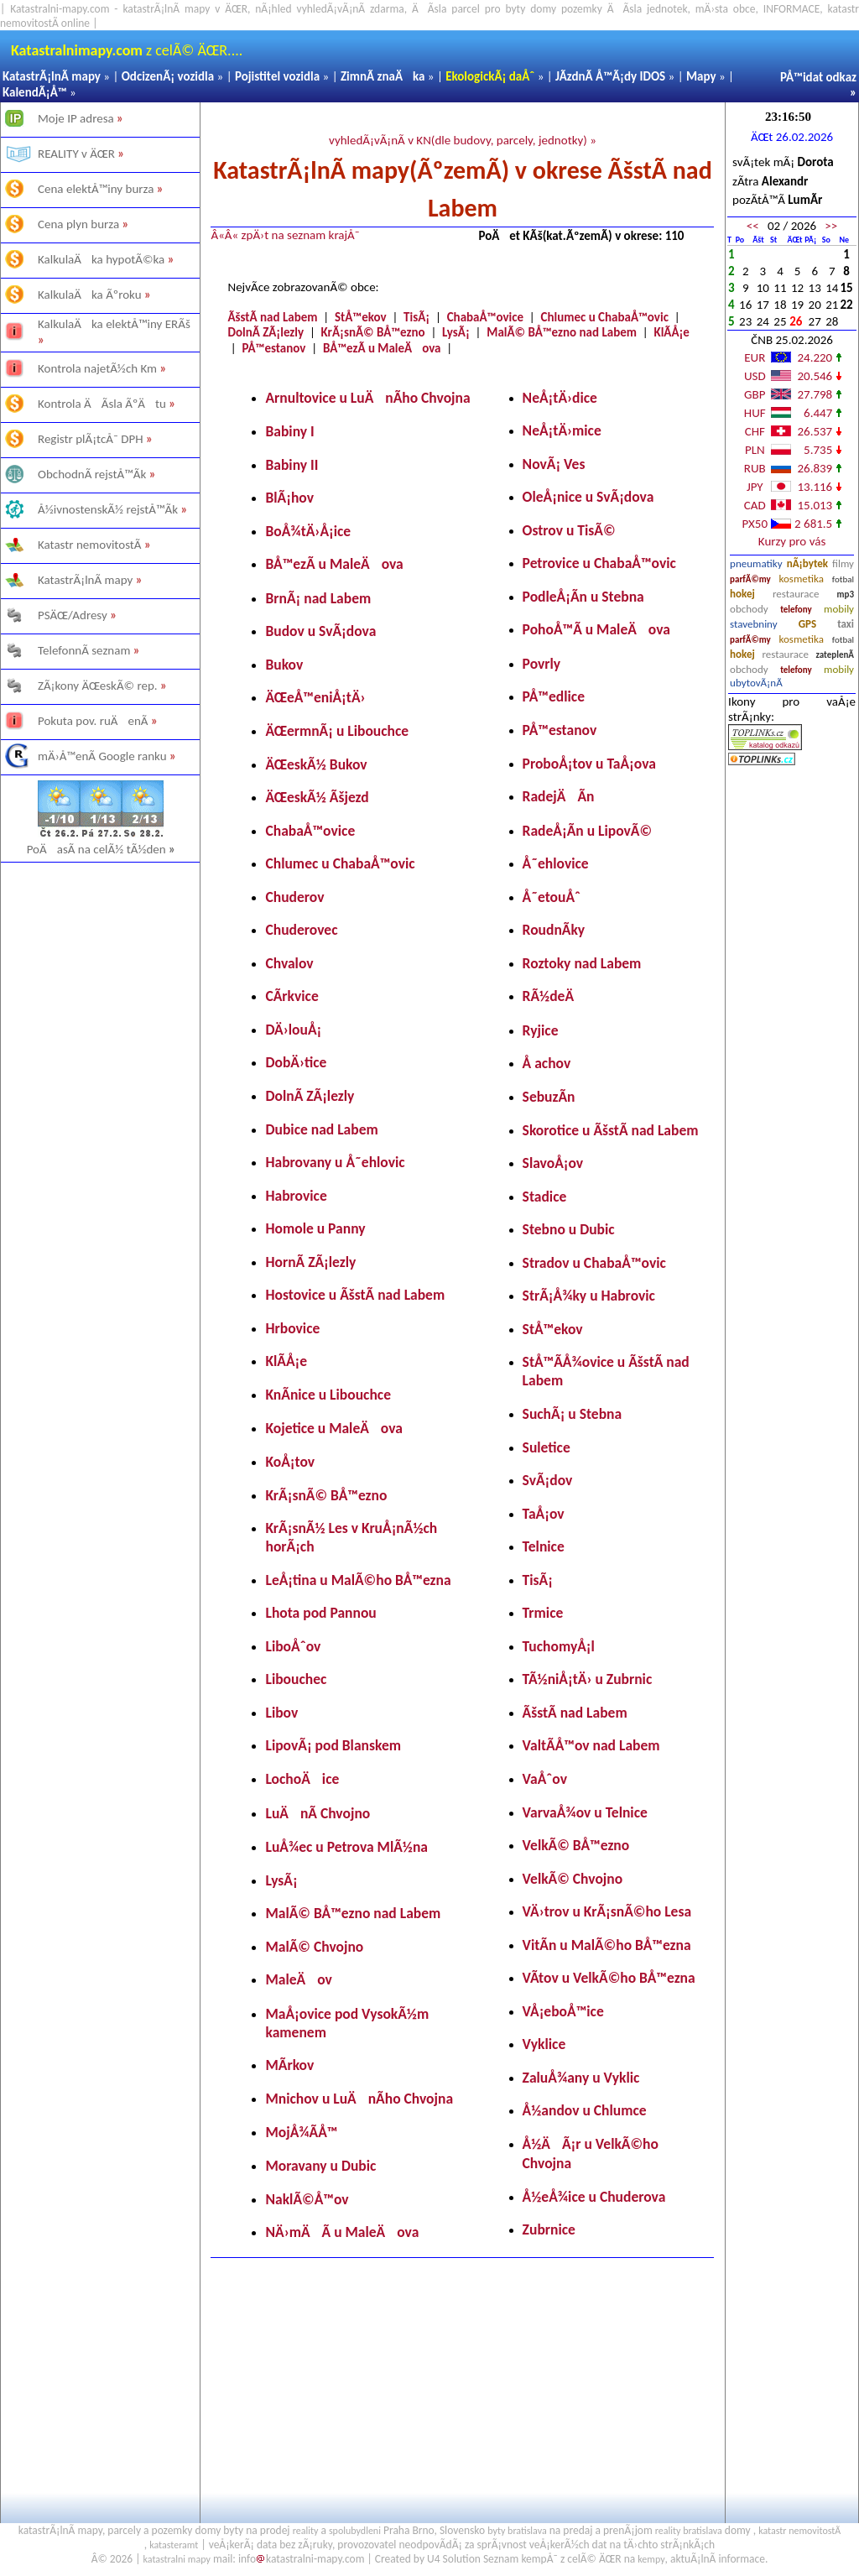 This screenshot has height=2576, width=859. Describe the element at coordinates (554, 696) in the screenshot. I see `PÅ™edlice` at that location.